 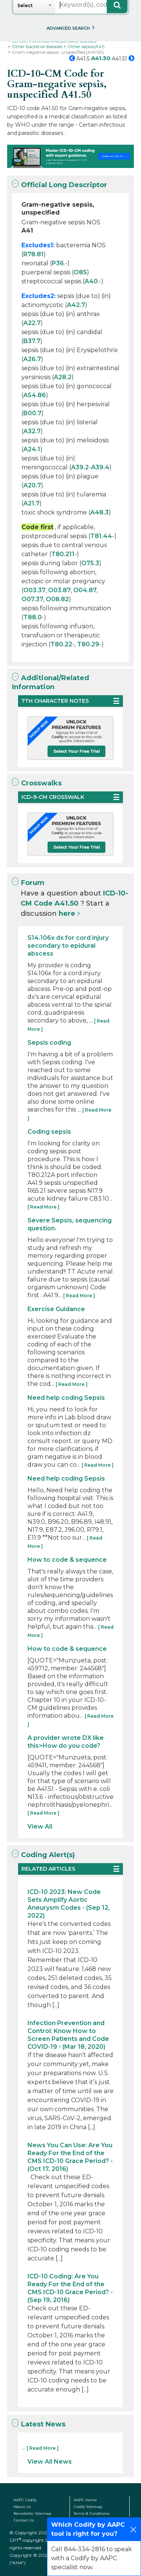 What do you see at coordinates (32, 485) in the screenshot?
I see `A20.7` at bounding box center [32, 485].